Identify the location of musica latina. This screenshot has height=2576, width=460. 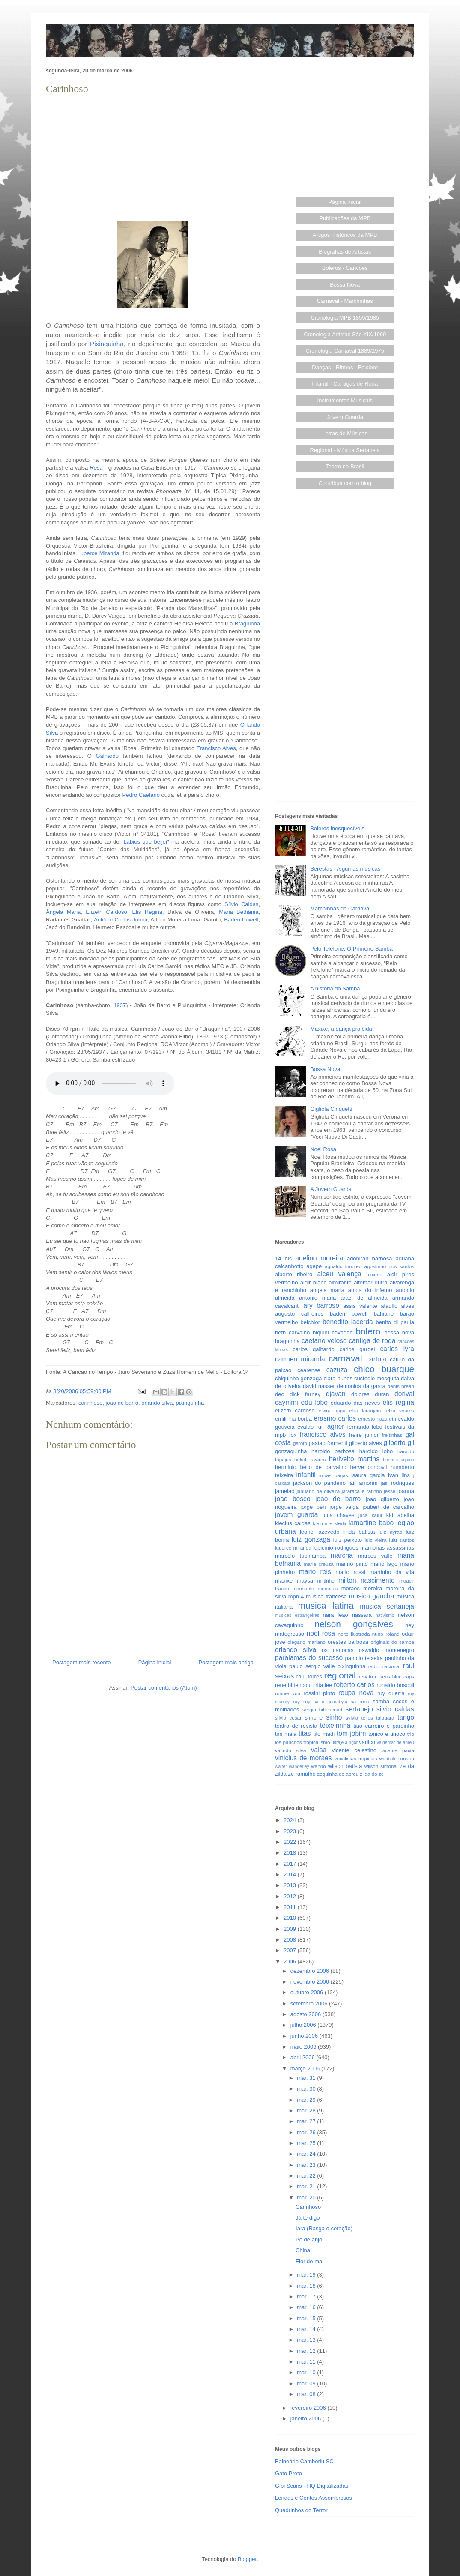
(326, 1605).